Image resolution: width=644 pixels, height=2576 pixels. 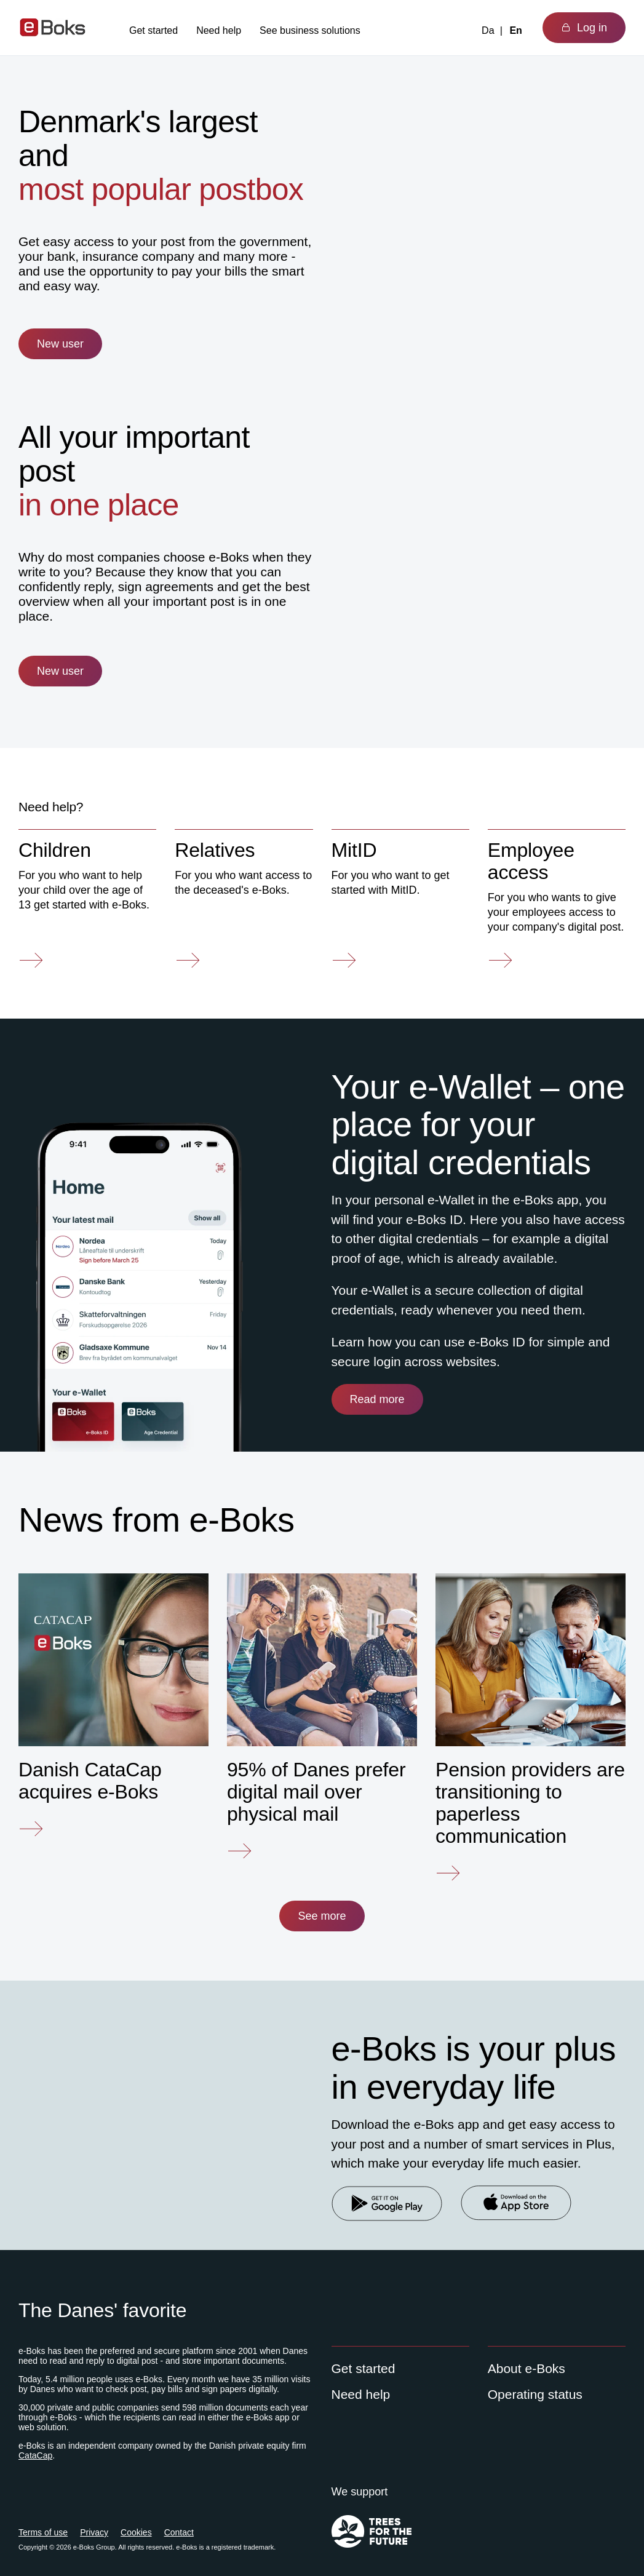 What do you see at coordinates (377, 1399) in the screenshot?
I see `Read more` at bounding box center [377, 1399].